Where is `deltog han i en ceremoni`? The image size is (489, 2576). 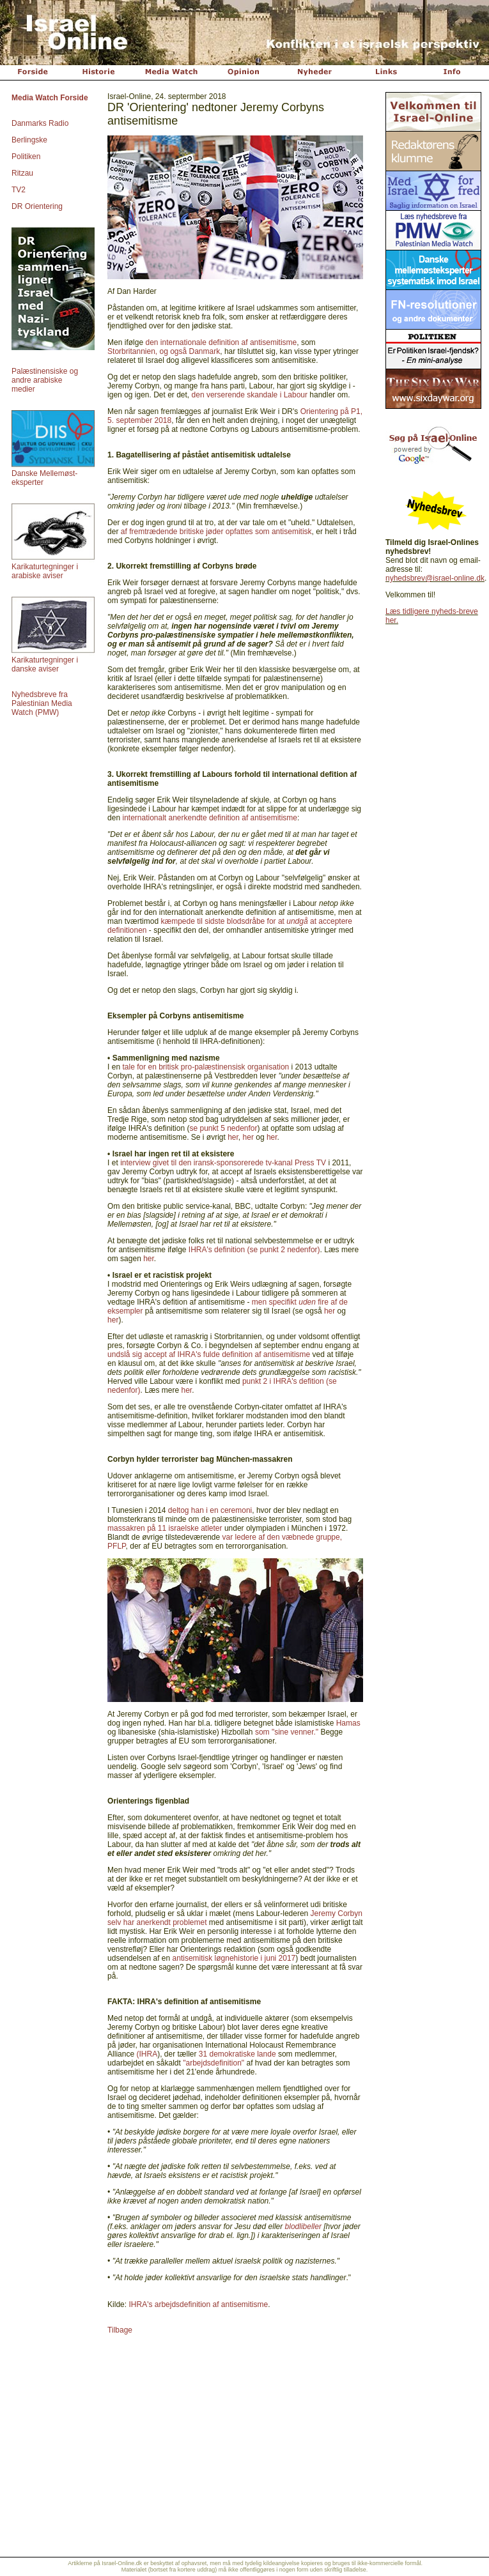 deltog han i en ceremoni is located at coordinates (210, 1510).